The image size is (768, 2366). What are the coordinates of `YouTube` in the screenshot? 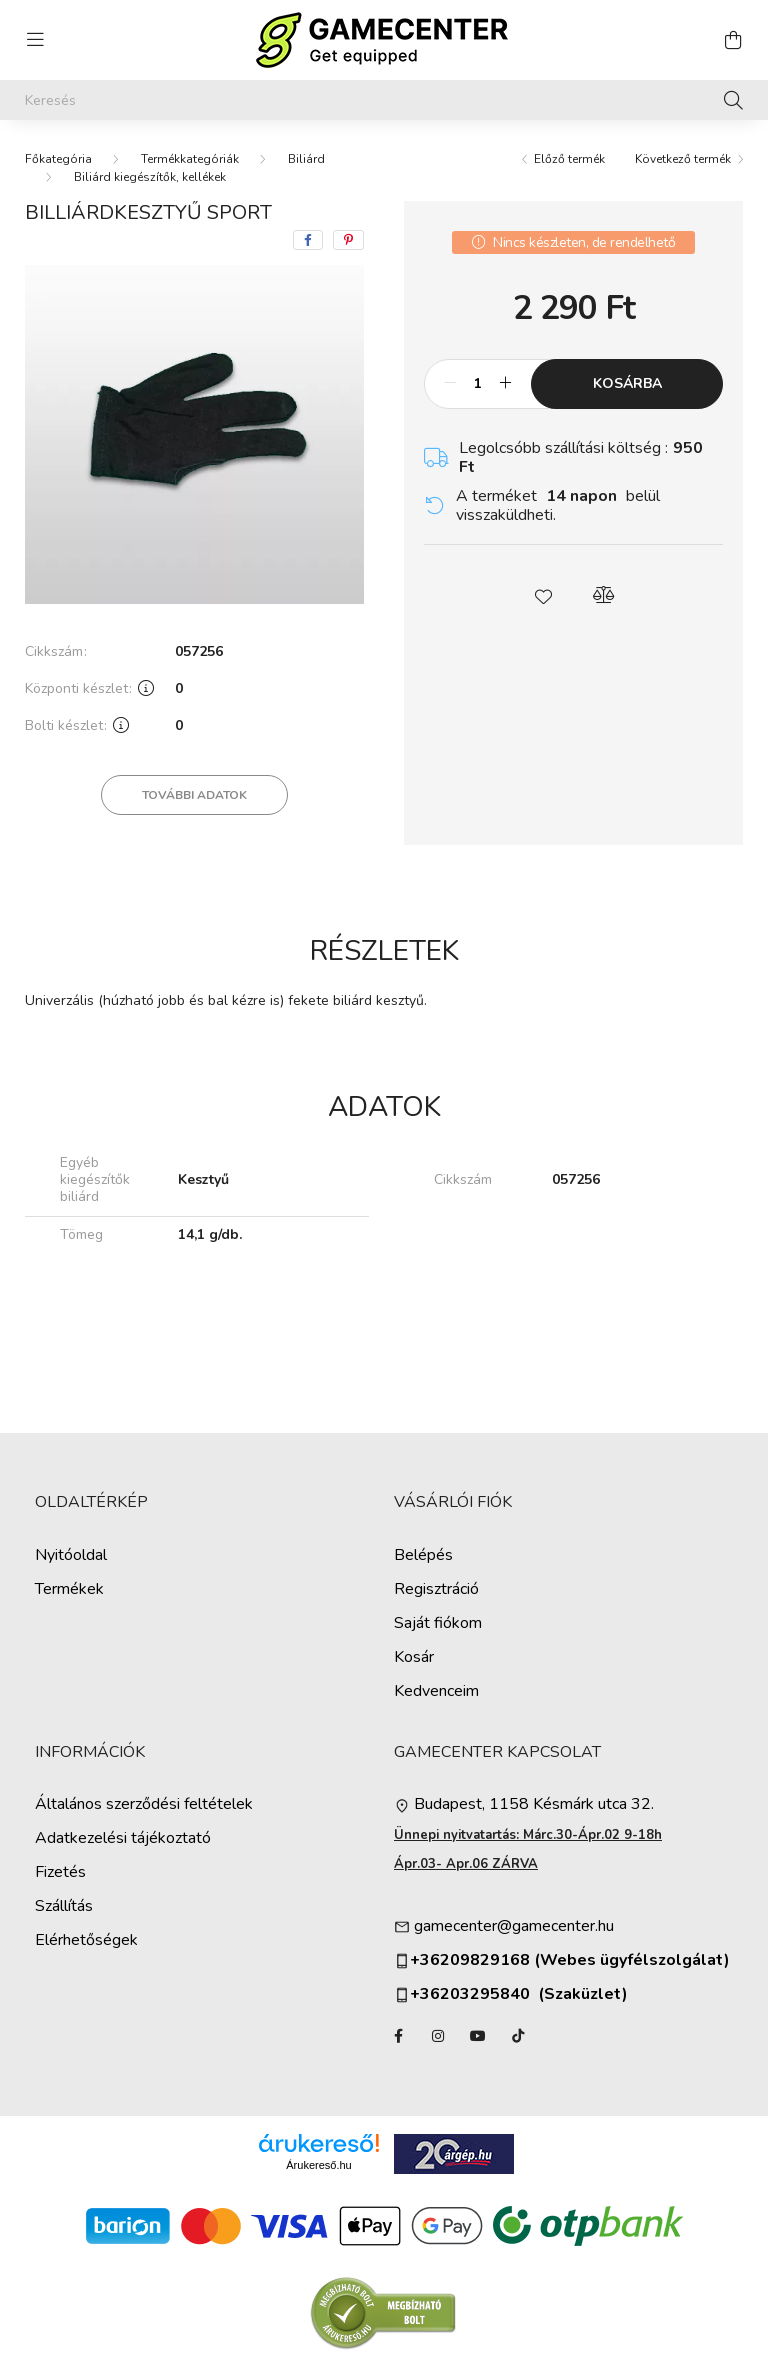 It's located at (478, 2036).